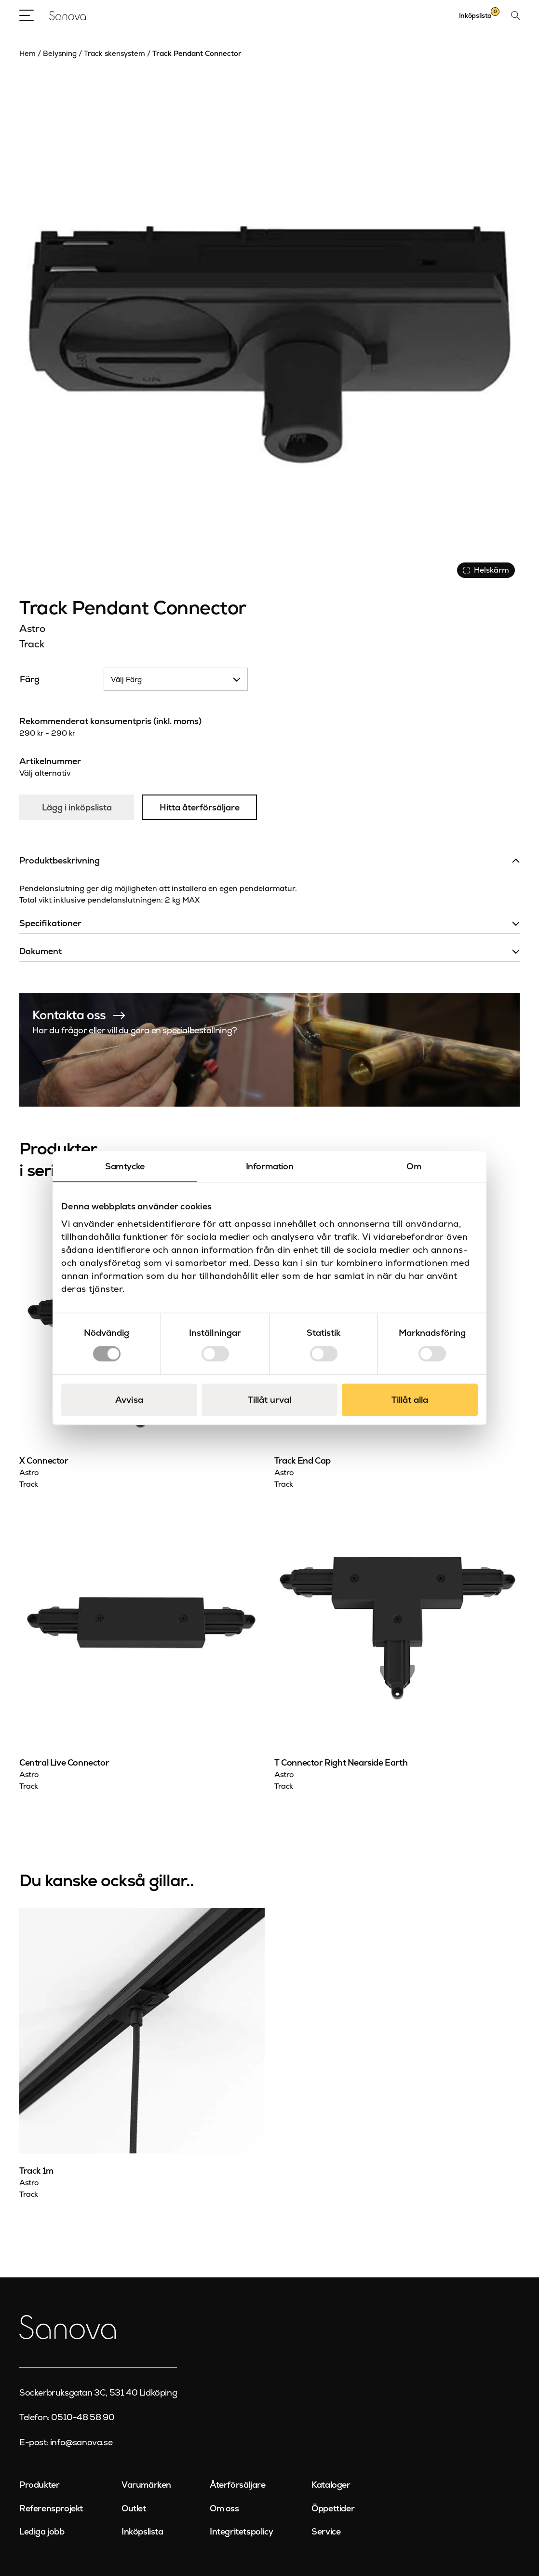 This screenshot has width=539, height=2576. Describe the element at coordinates (125, 1166) in the screenshot. I see `Samtycke [tab]` at that location.